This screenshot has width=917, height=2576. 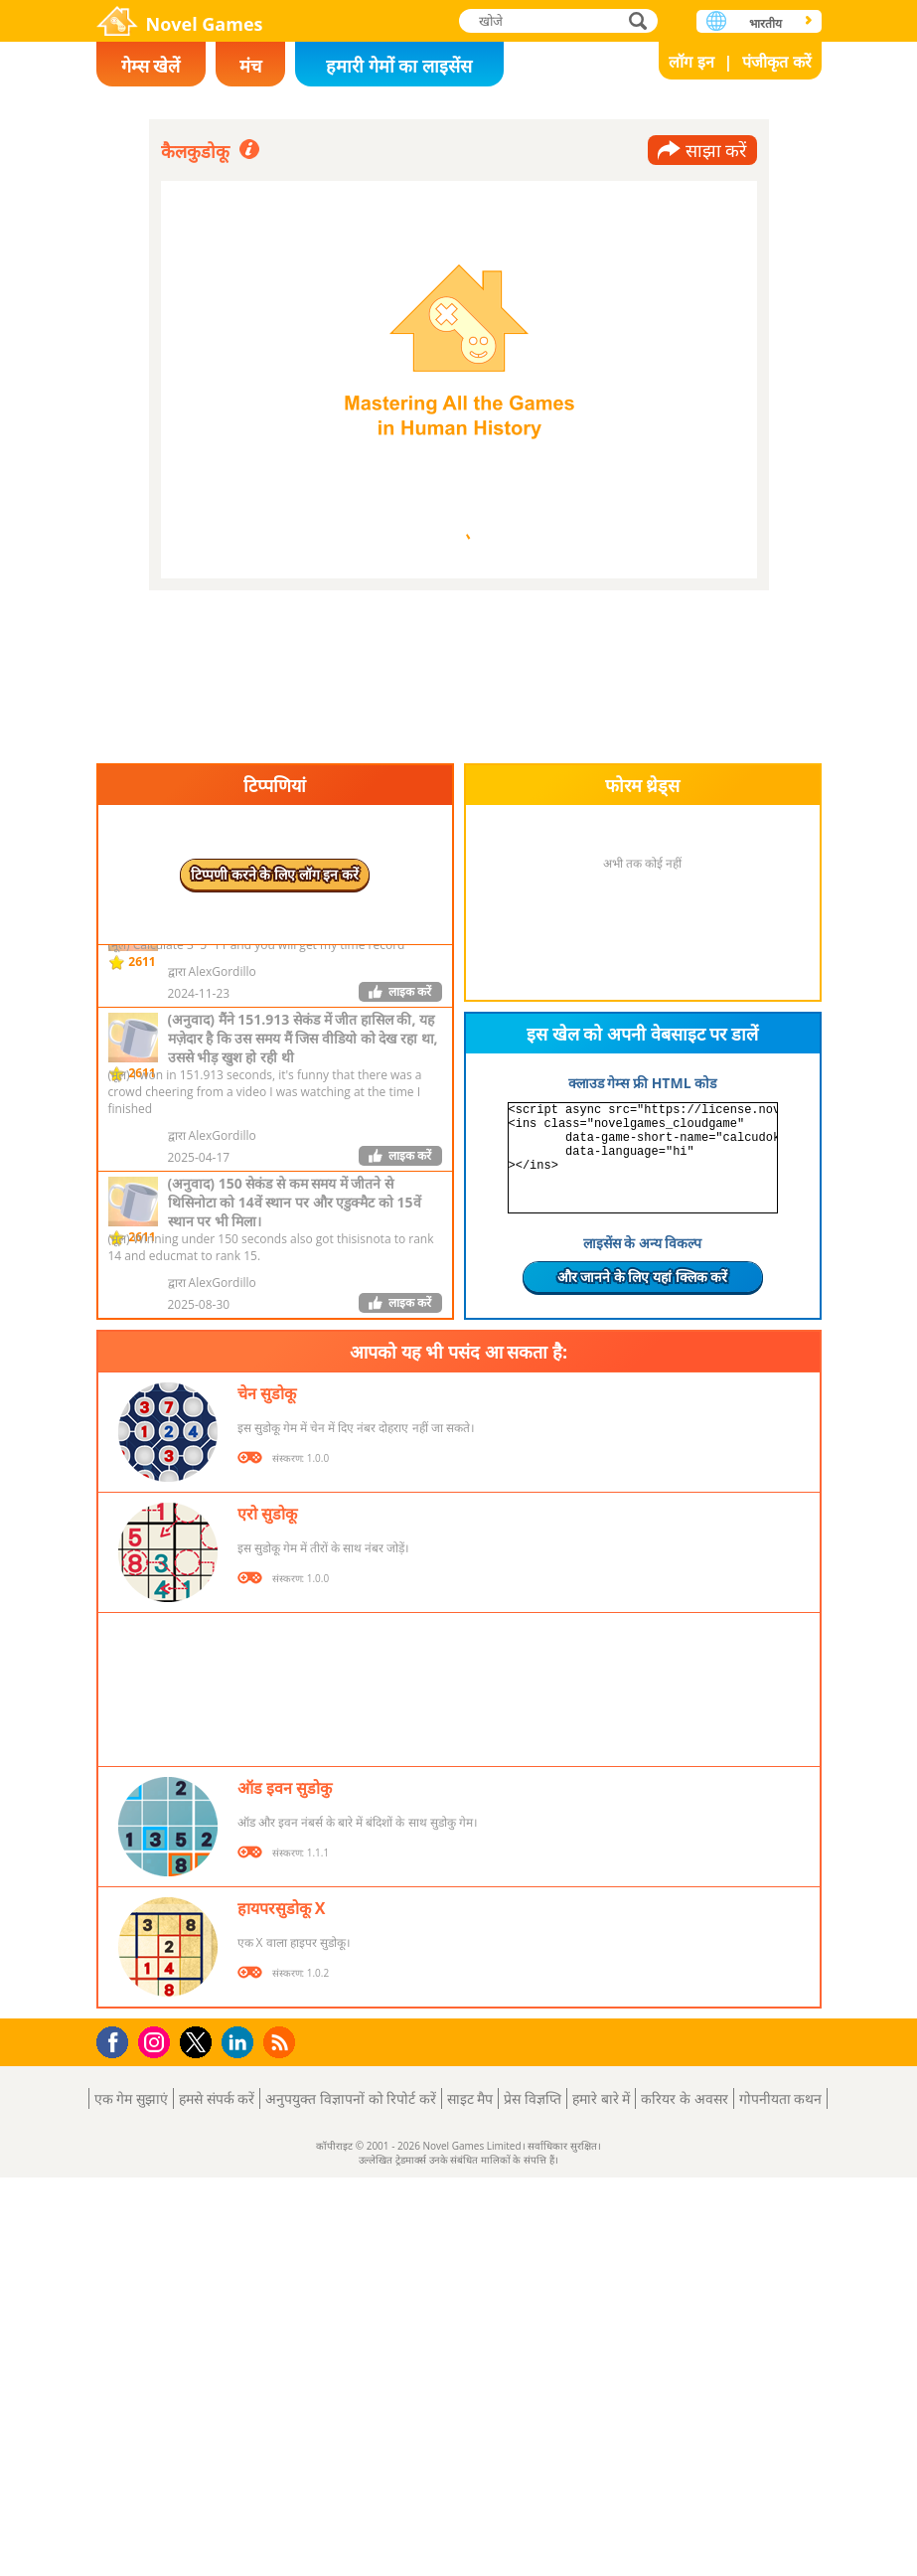 What do you see at coordinates (250, 66) in the screenshot?
I see `मंच` at bounding box center [250, 66].